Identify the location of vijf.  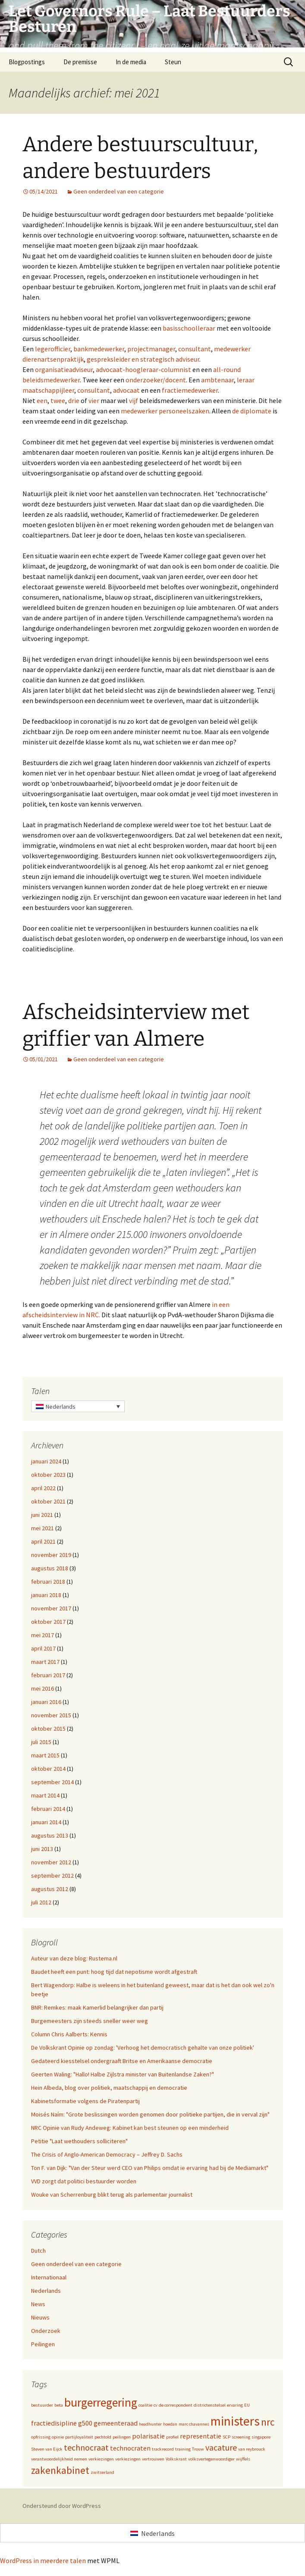
(133, 400).